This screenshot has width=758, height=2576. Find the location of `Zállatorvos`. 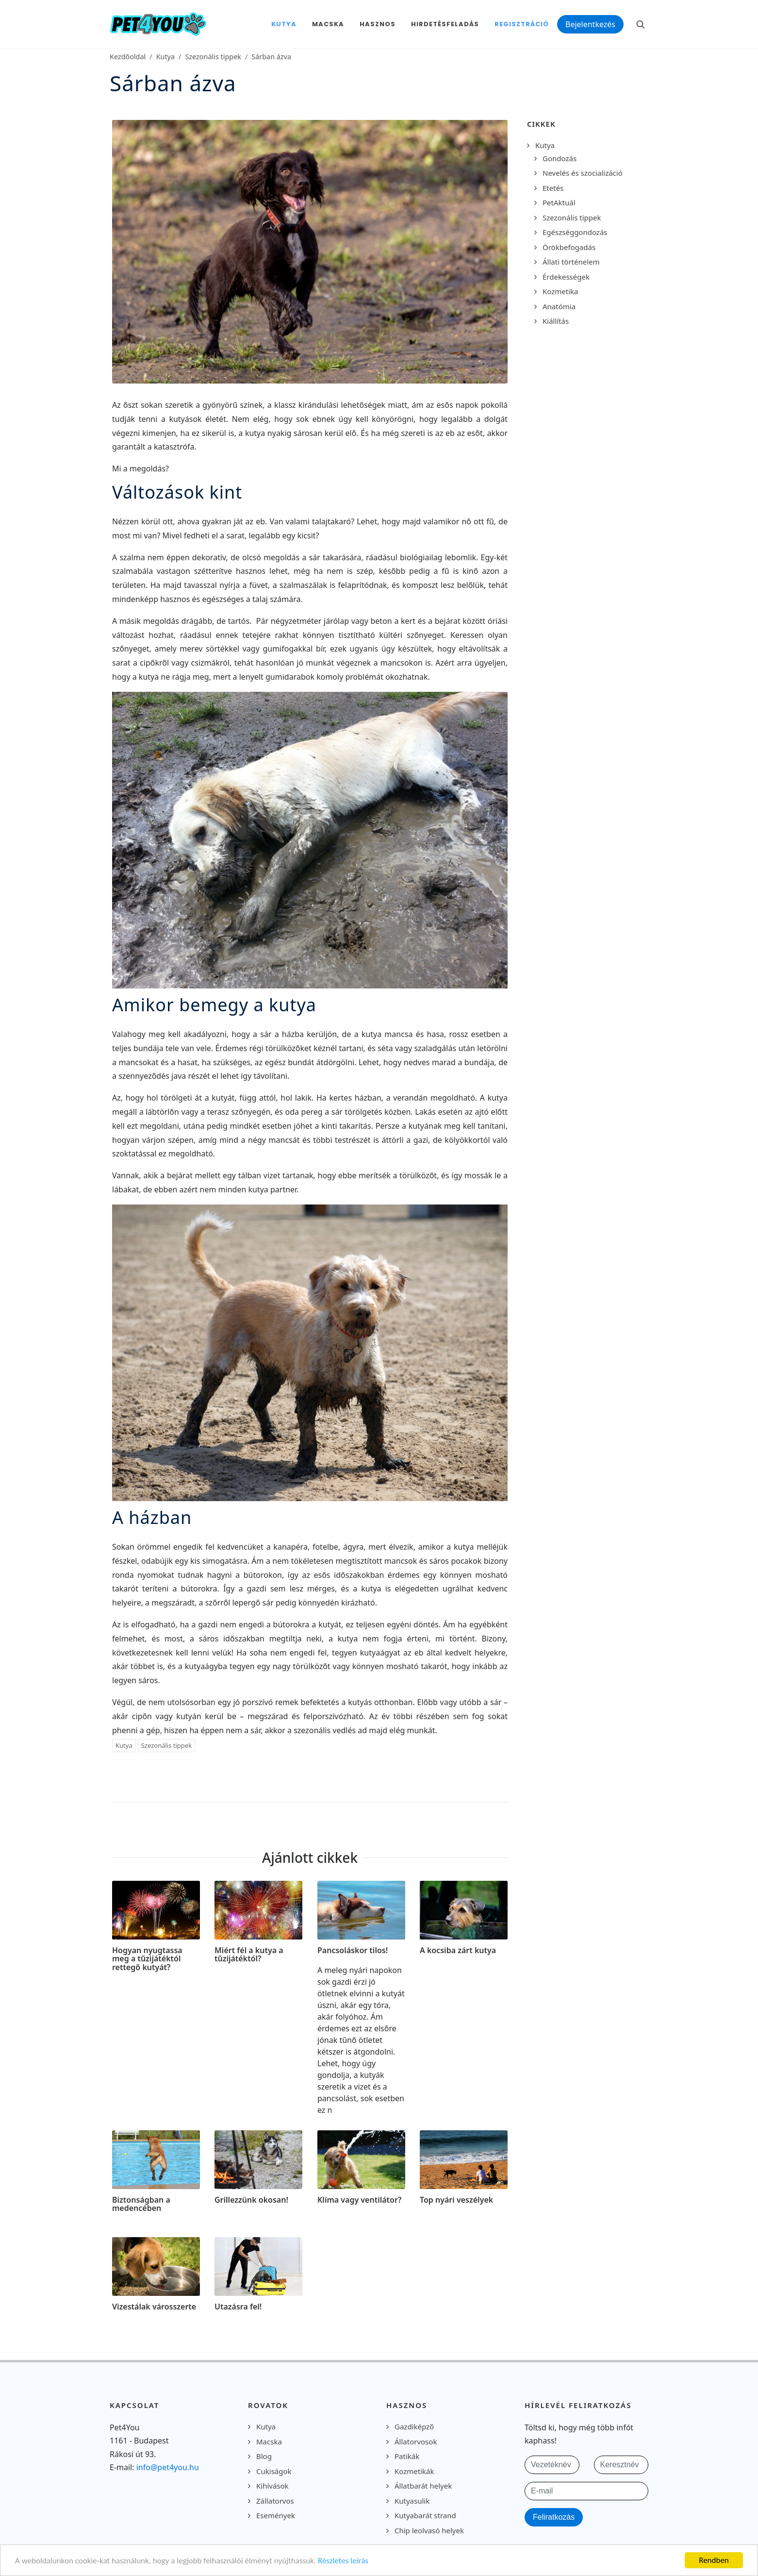

Zállatorvos is located at coordinates (275, 2501).